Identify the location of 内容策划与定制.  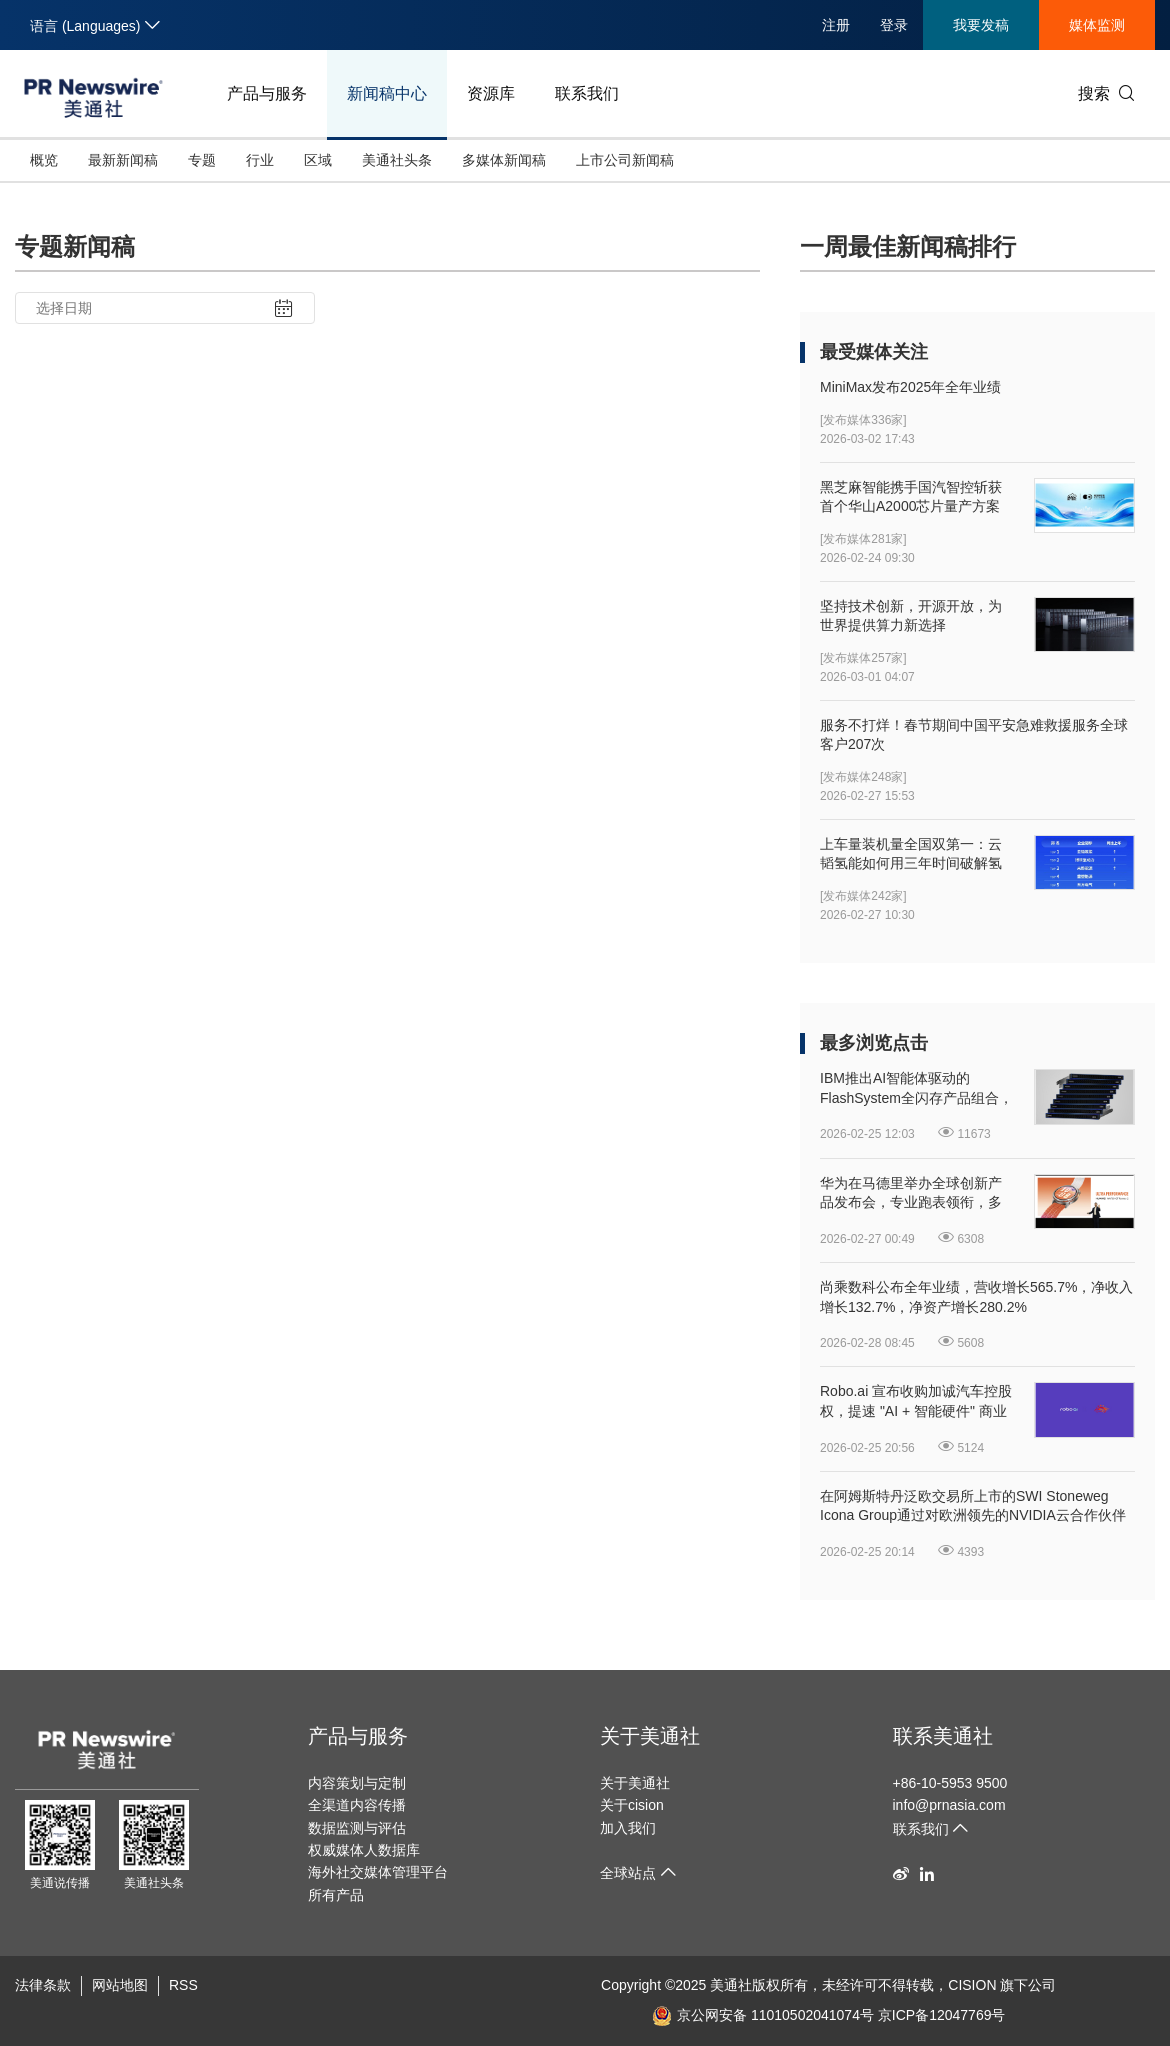
(357, 1783).